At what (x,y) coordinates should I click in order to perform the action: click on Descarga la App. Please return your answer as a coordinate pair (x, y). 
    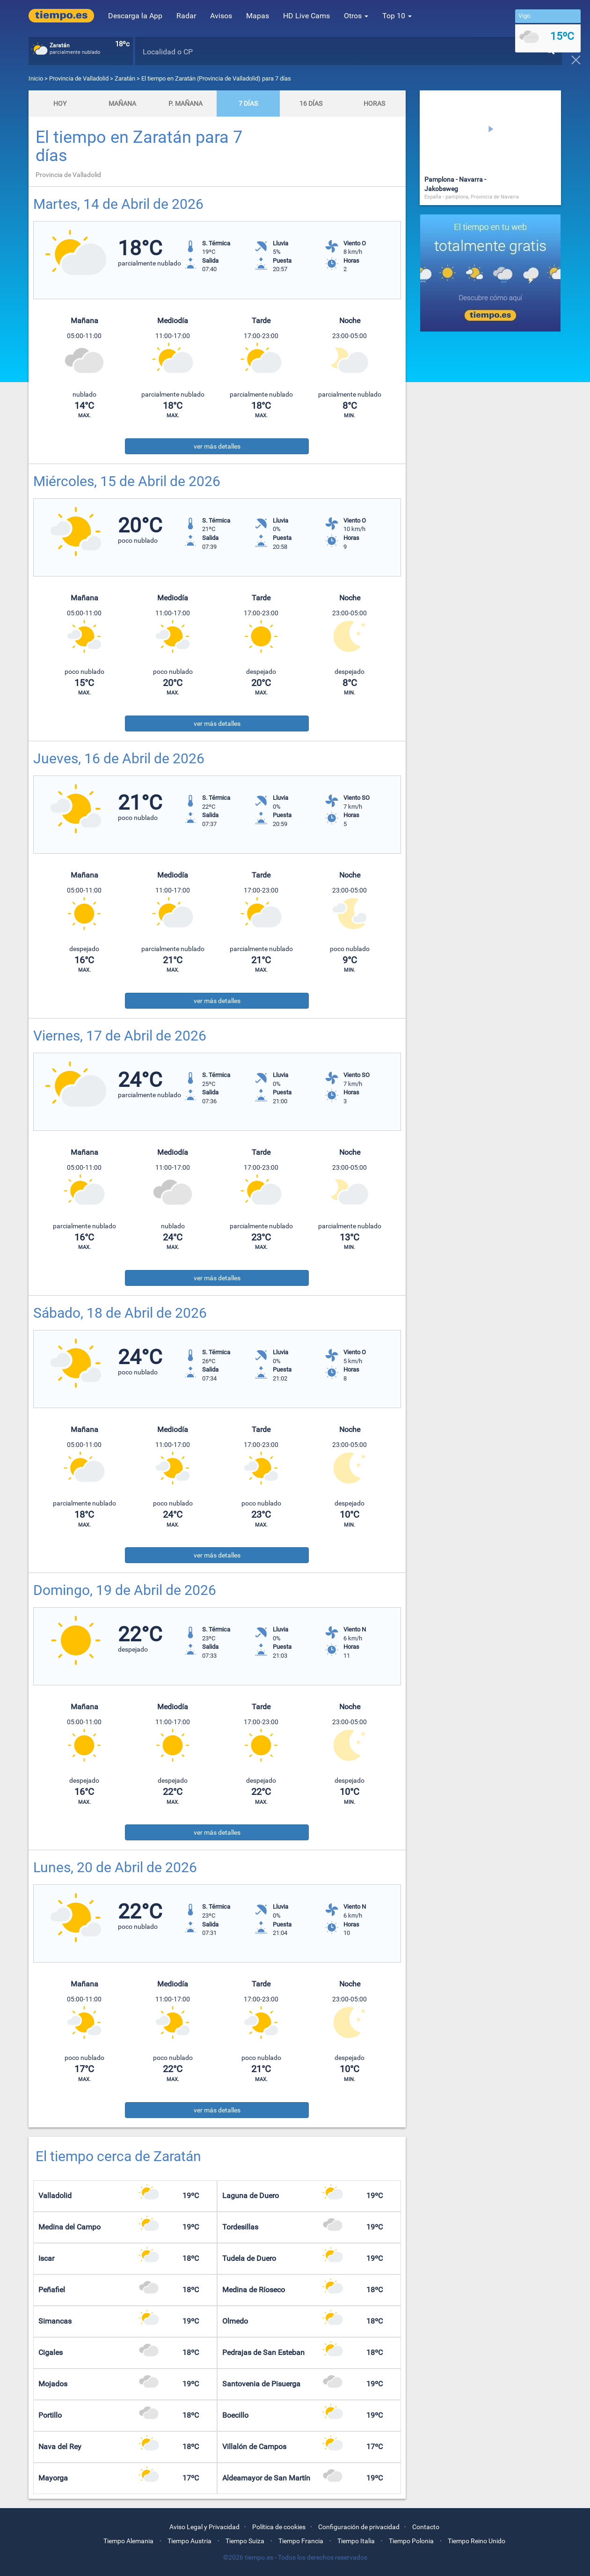
    Looking at the image, I should click on (135, 15).